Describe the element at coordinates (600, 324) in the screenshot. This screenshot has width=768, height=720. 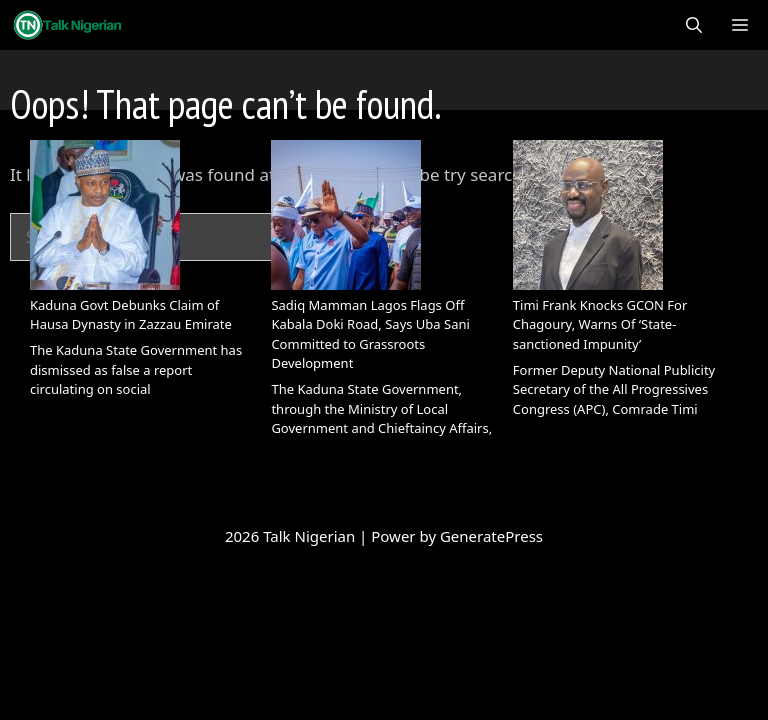
I see `Timi Frank Knocks GCON For Chagoury, Warns Of ‘State-sanctioned Impunity’` at that location.